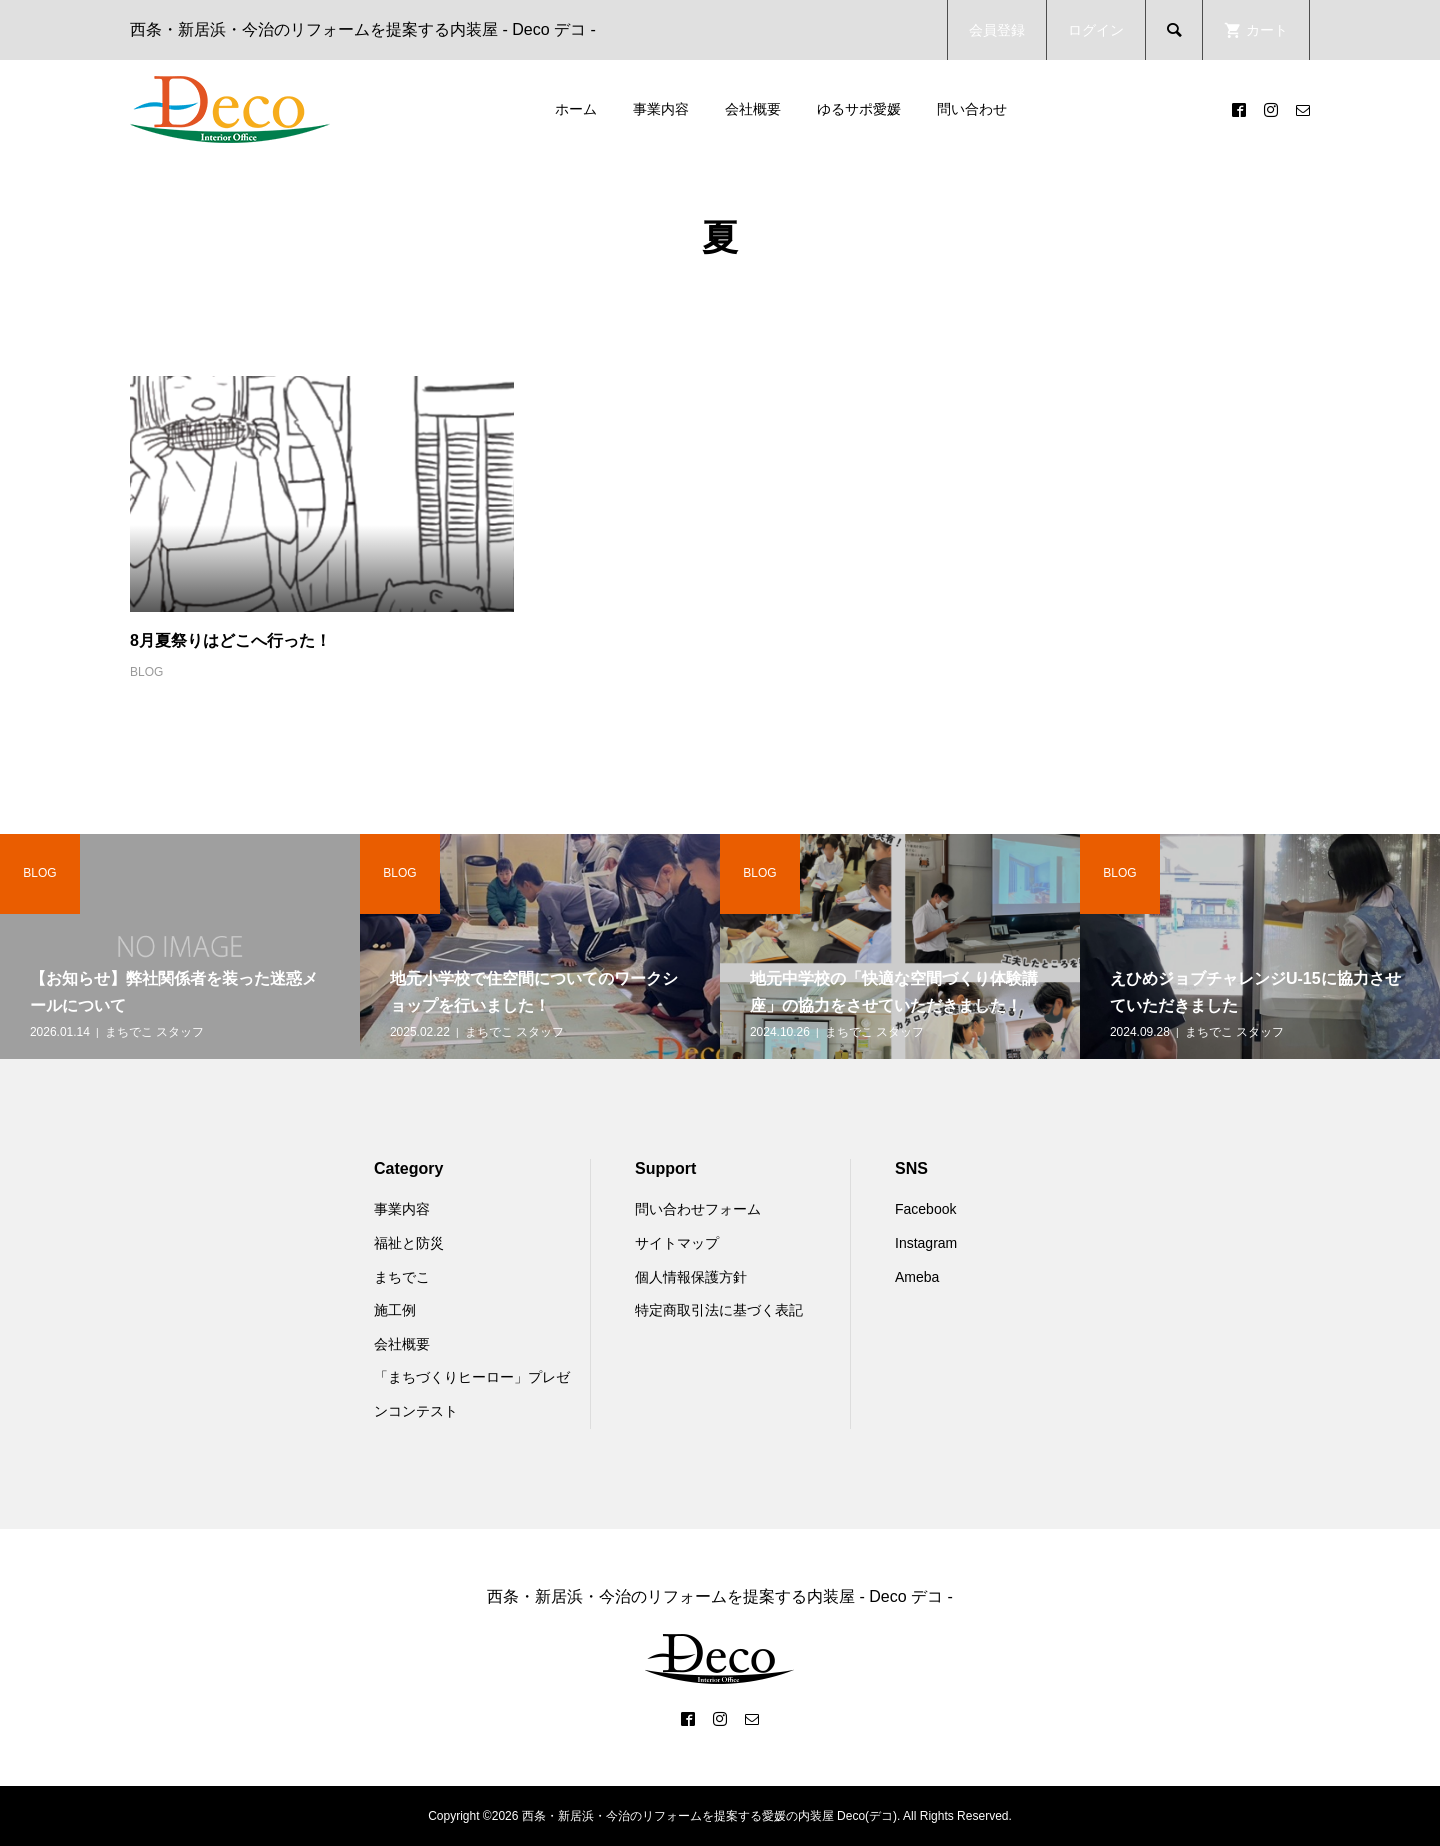 This screenshot has height=1846, width=1440. I want to click on 問い合わせフォーム, so click(698, 1209).